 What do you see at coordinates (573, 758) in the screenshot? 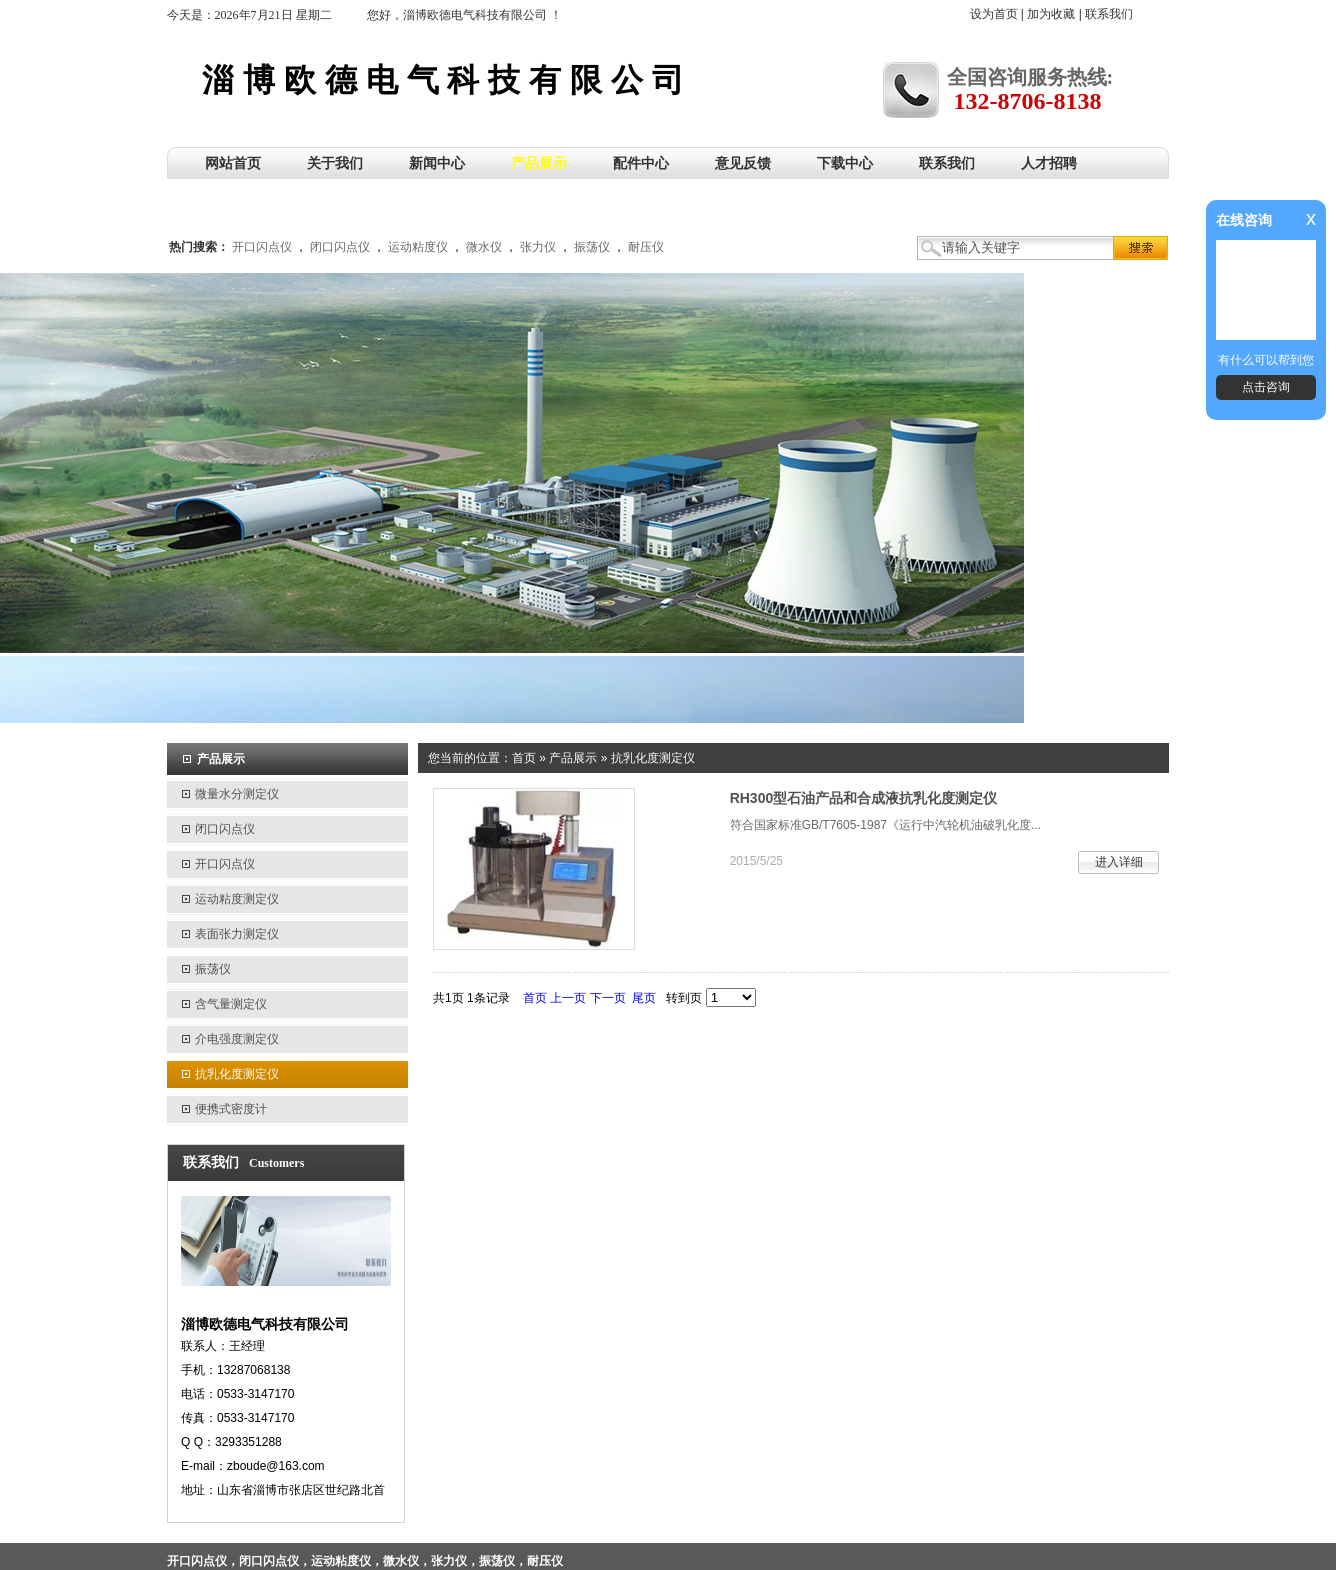
I see `产品展示` at bounding box center [573, 758].